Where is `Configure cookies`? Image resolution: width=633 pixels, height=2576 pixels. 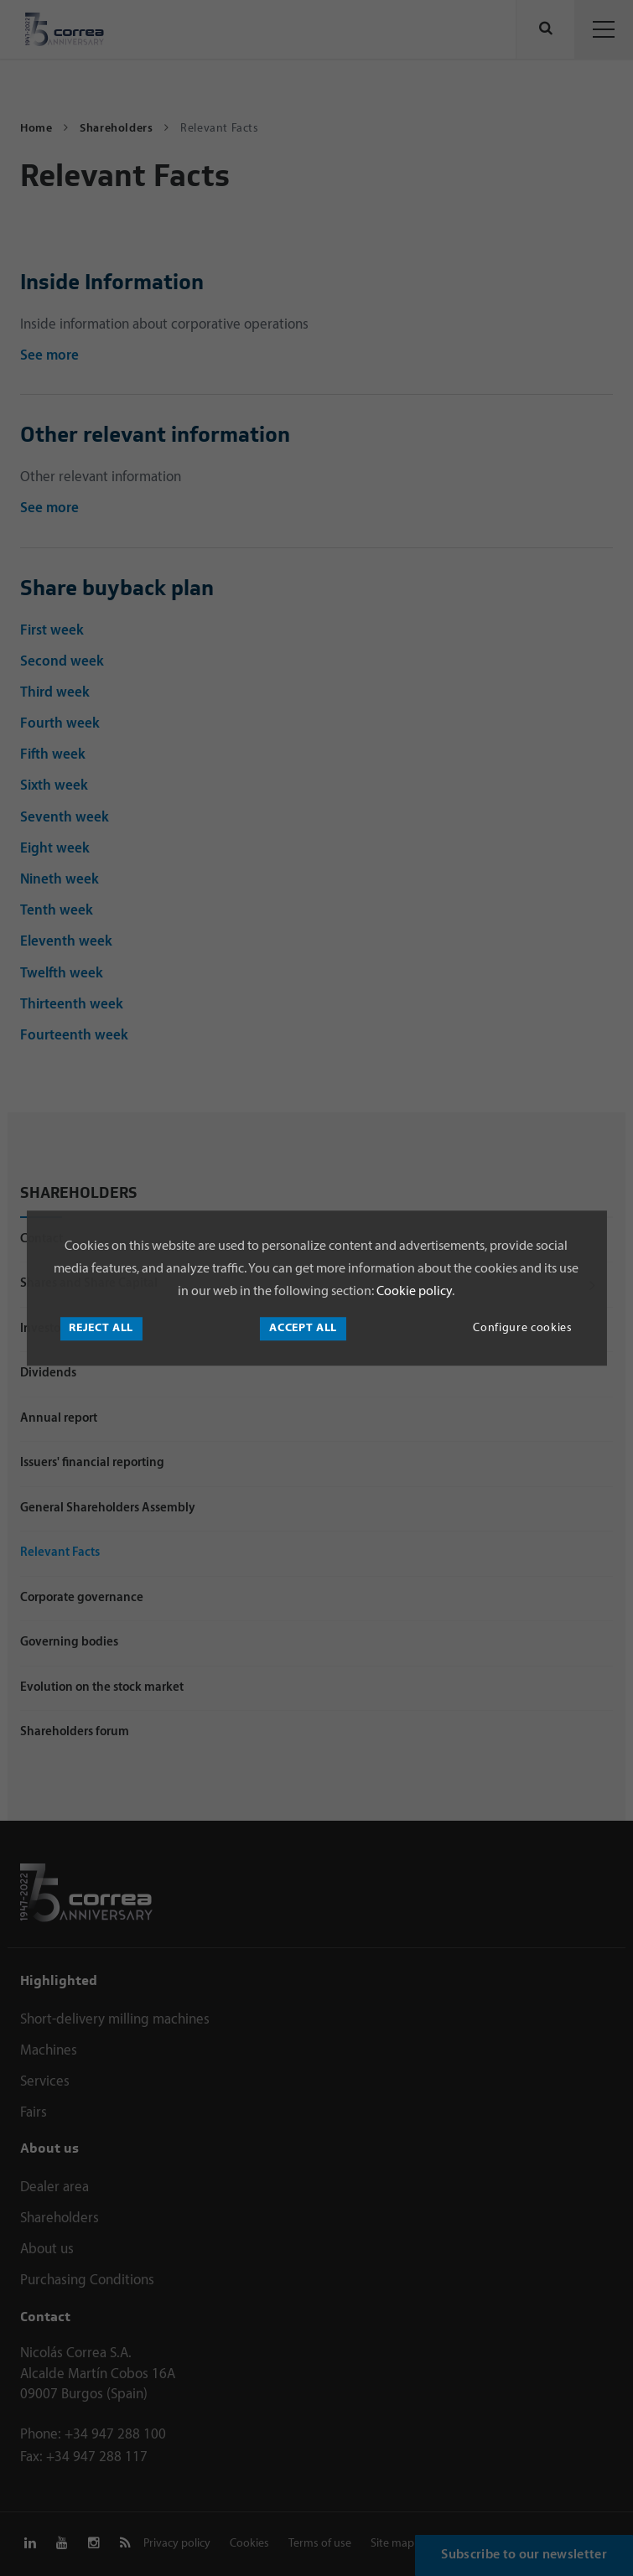
Configure cookies is located at coordinates (522, 1328).